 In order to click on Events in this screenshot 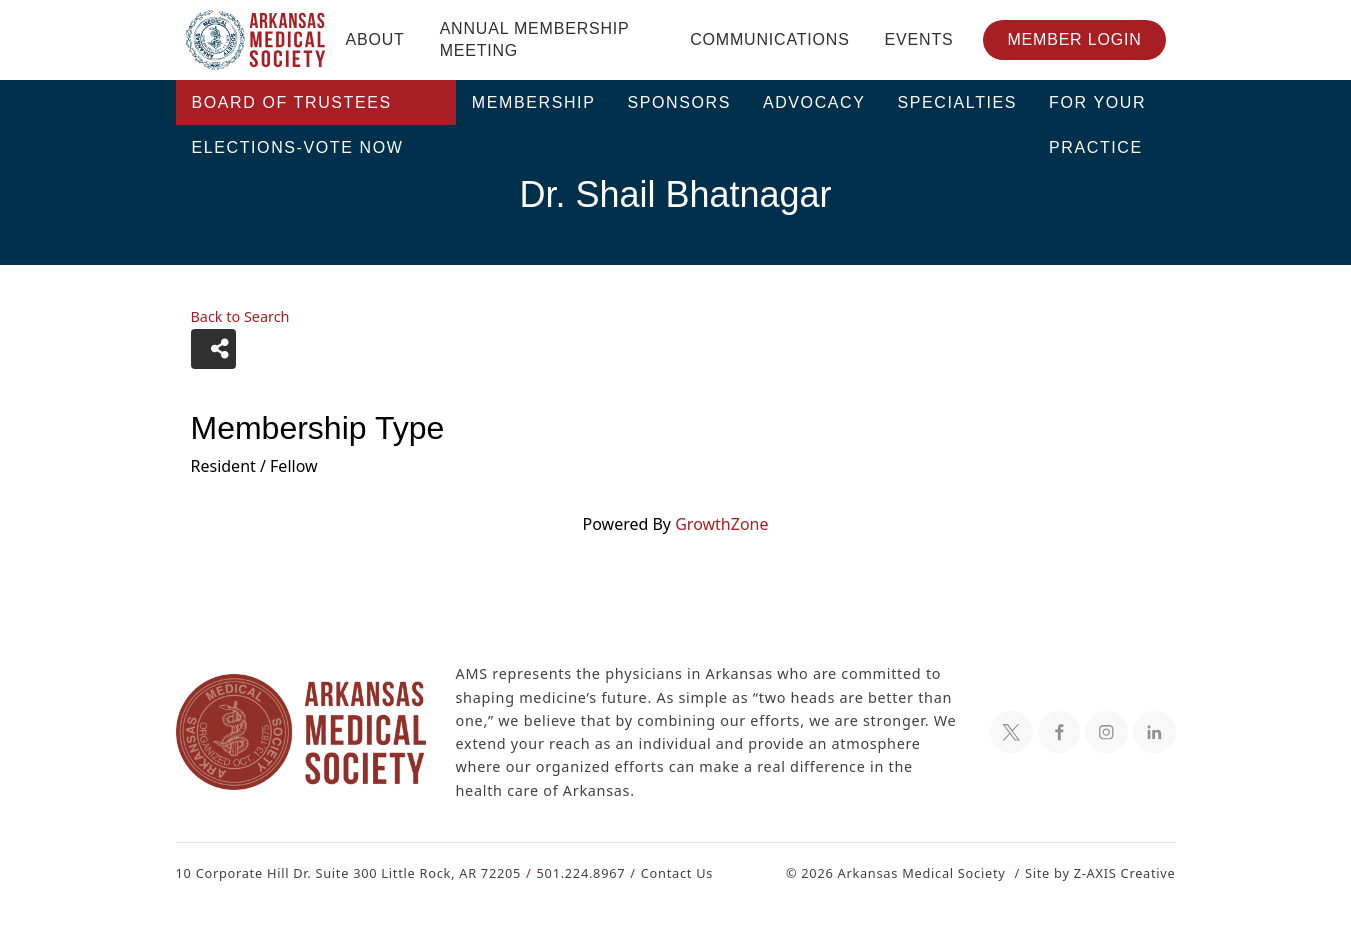, I will do `click(919, 39)`.